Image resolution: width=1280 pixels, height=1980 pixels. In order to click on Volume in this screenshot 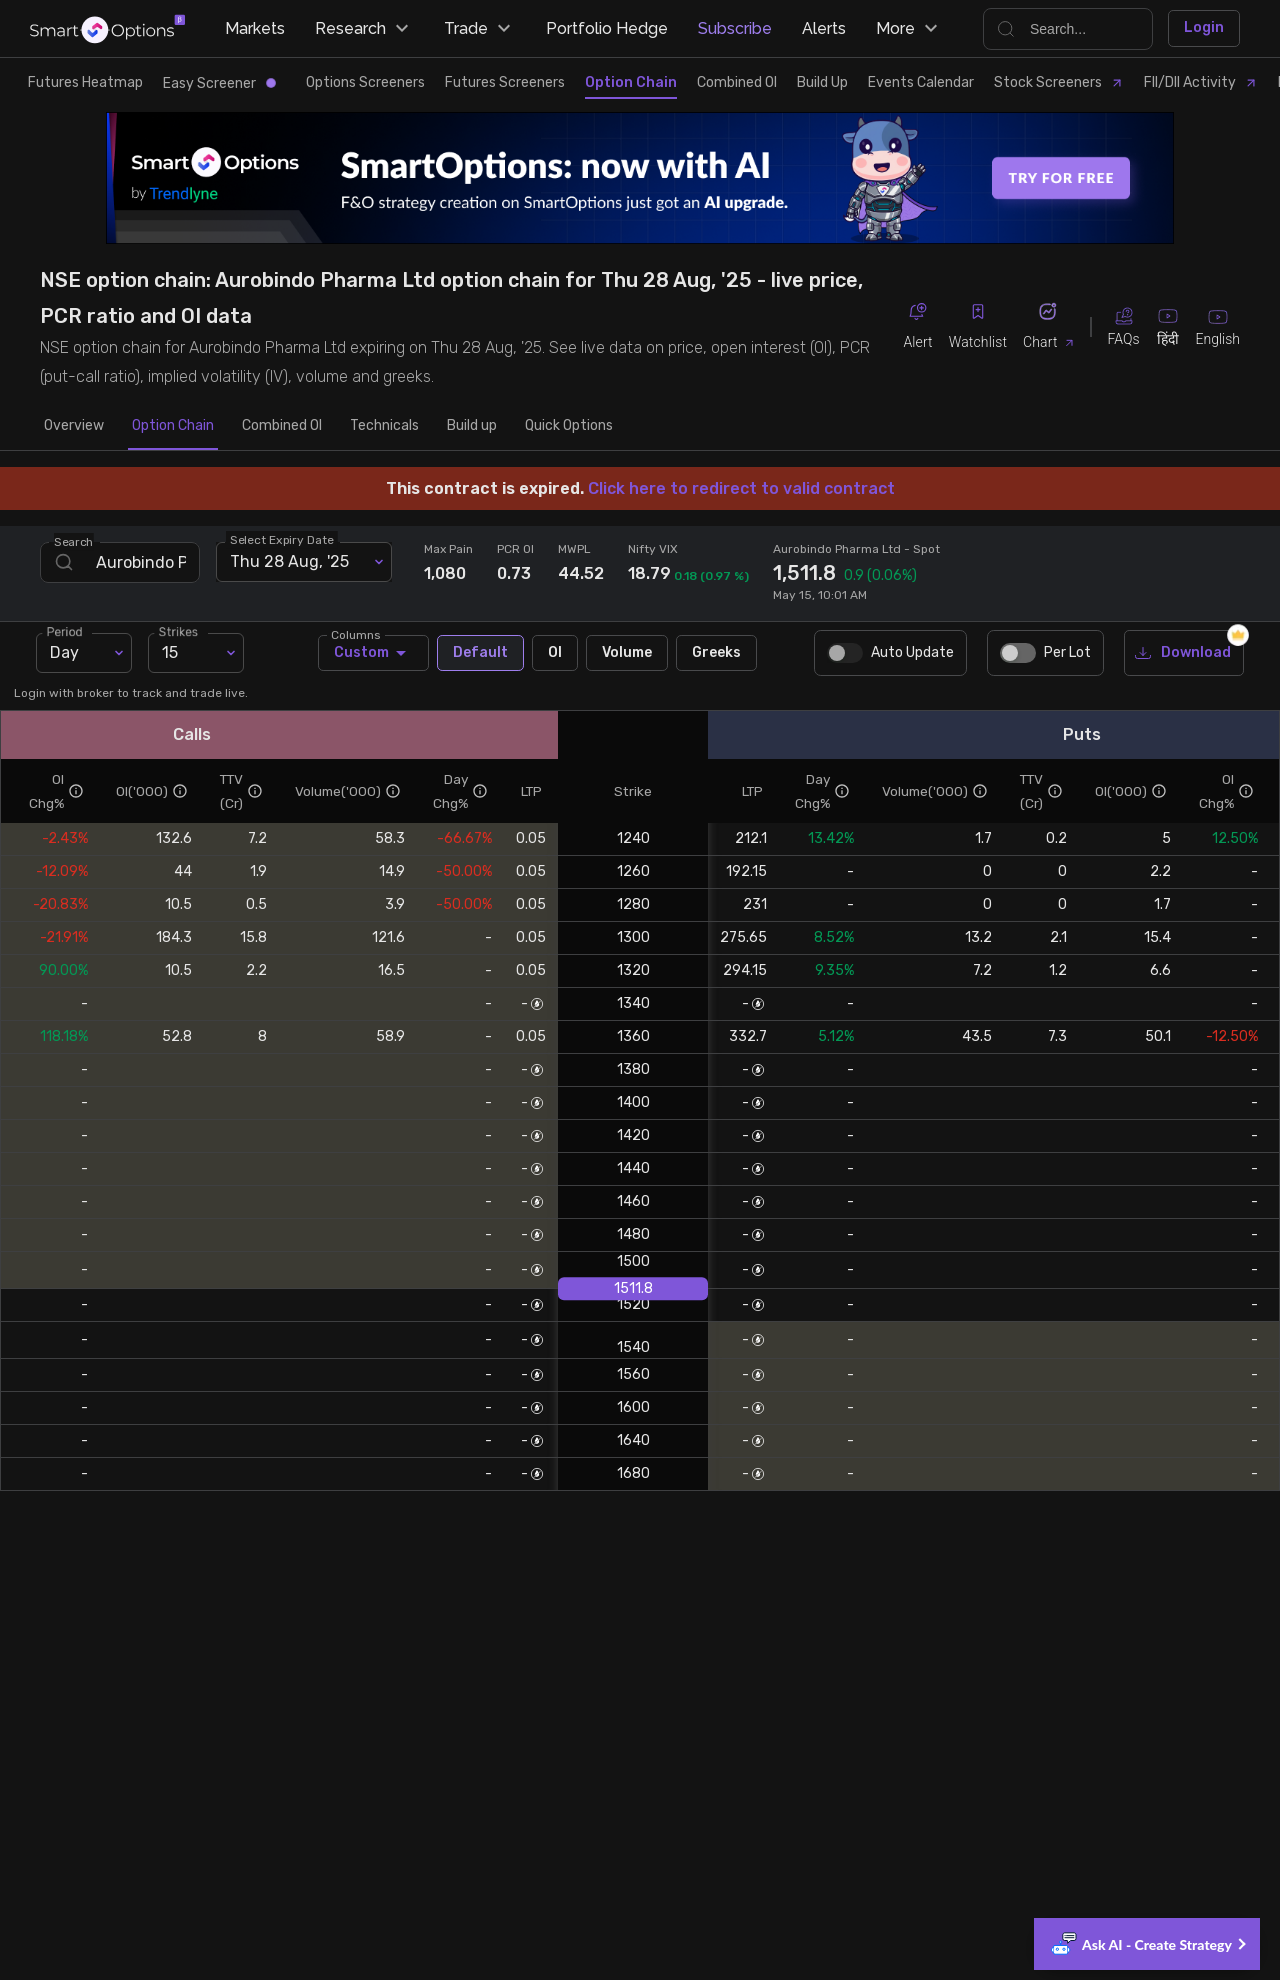, I will do `click(627, 653)`.